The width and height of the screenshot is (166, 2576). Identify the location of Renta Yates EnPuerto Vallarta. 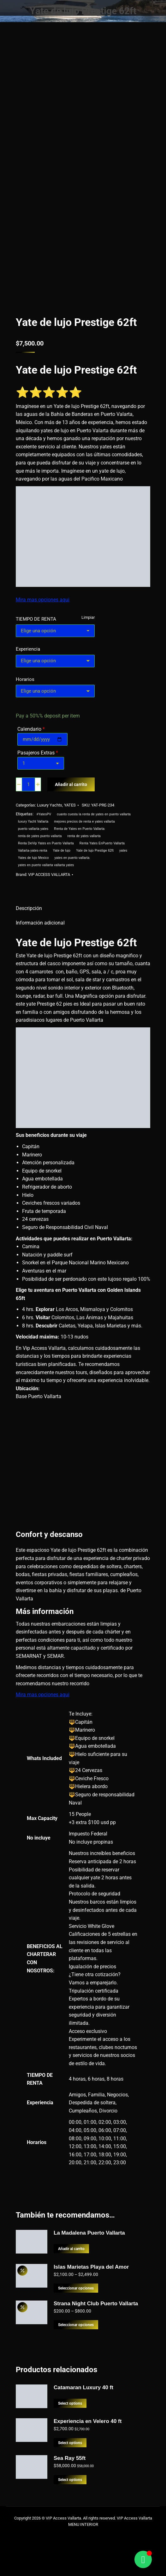
(102, 847).